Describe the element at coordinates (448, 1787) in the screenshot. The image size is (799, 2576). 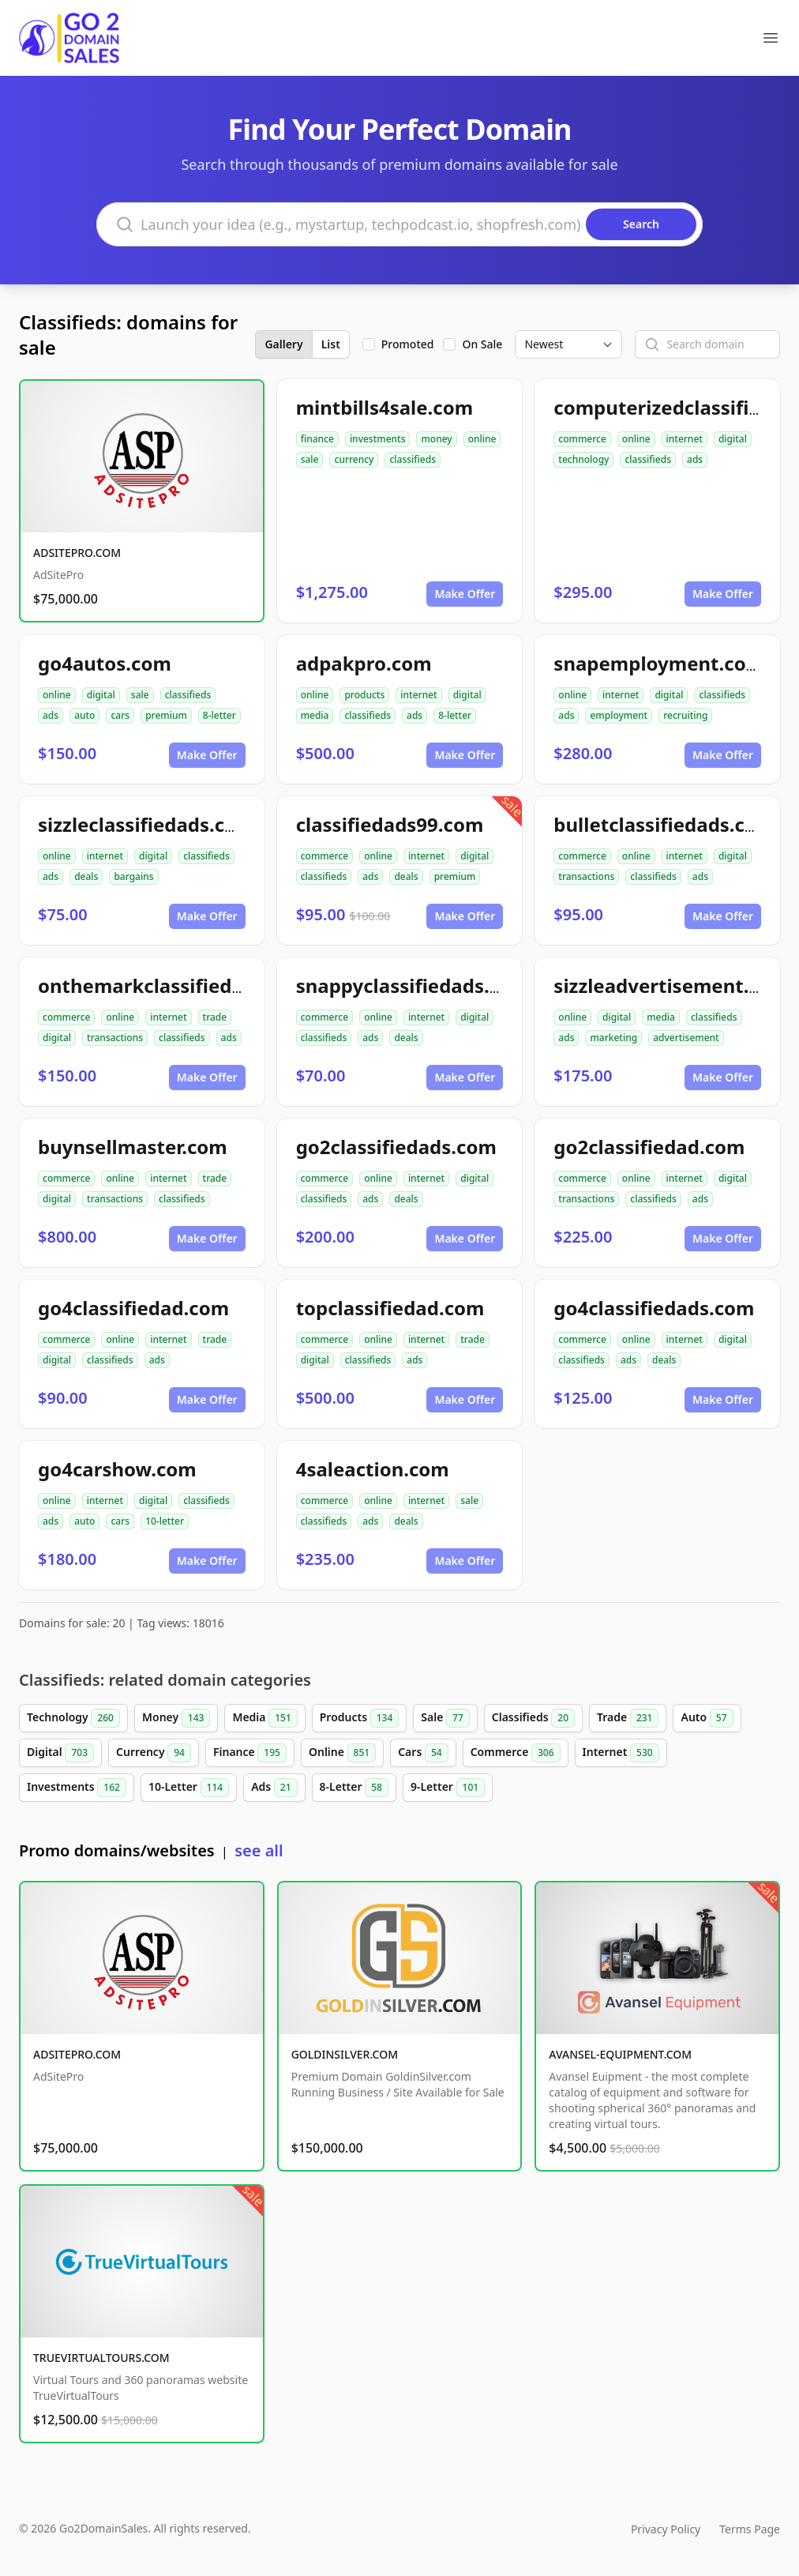
I see `9-Letter` at that location.